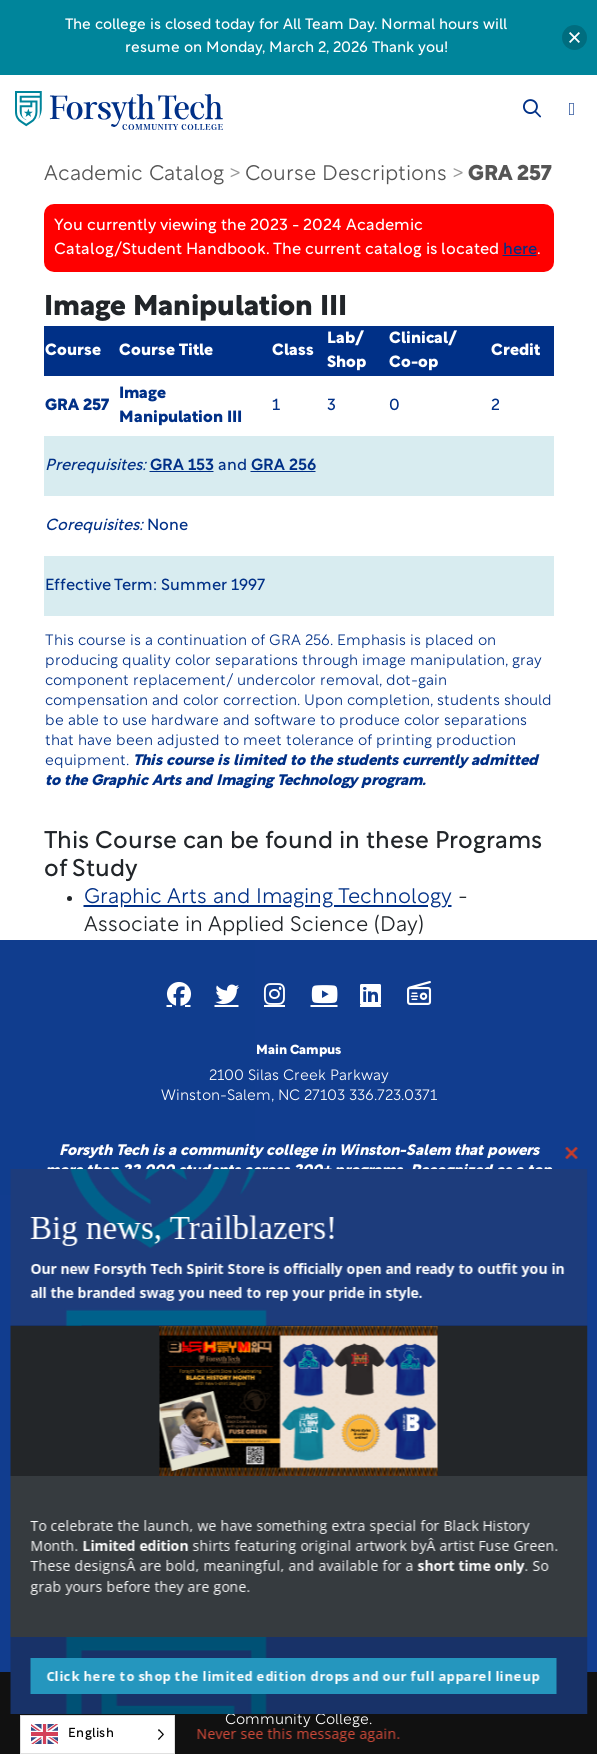  What do you see at coordinates (520, 250) in the screenshot?
I see `here` at bounding box center [520, 250].